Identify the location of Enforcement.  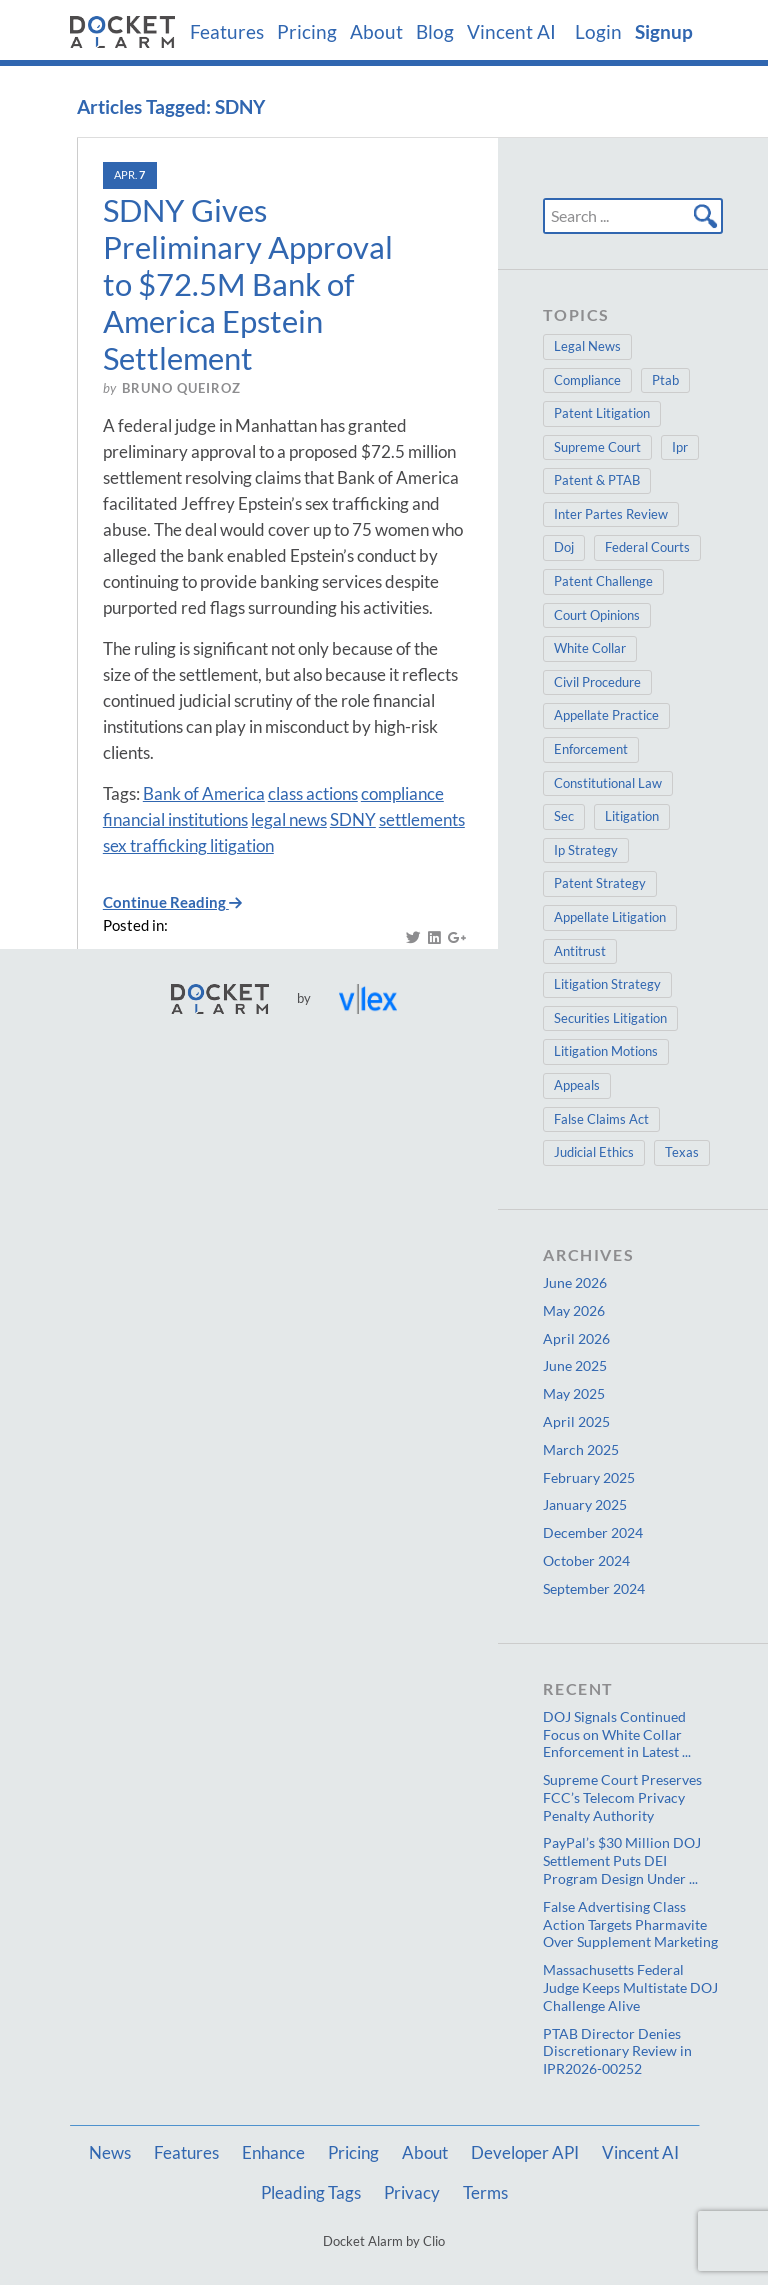
(591, 749).